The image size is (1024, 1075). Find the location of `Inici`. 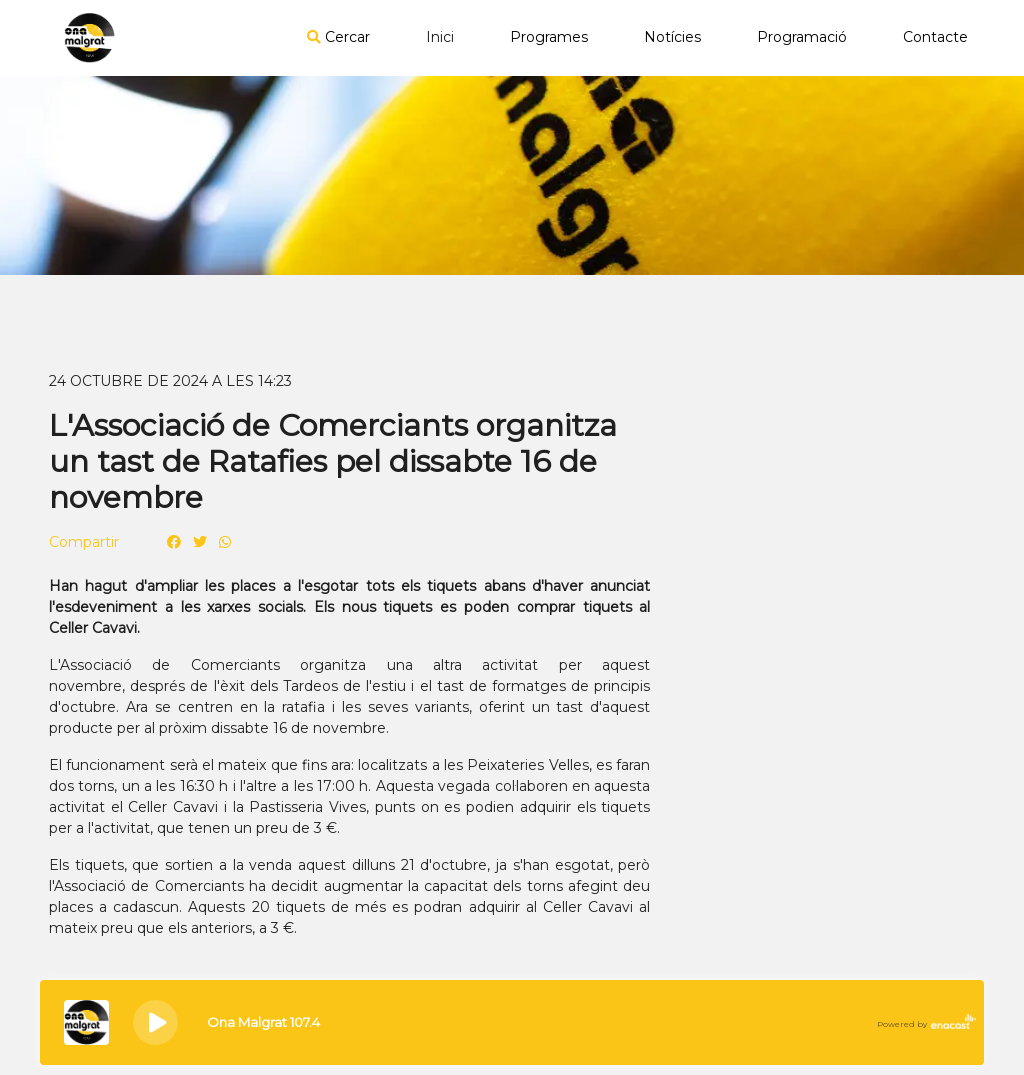

Inici is located at coordinates (440, 37).